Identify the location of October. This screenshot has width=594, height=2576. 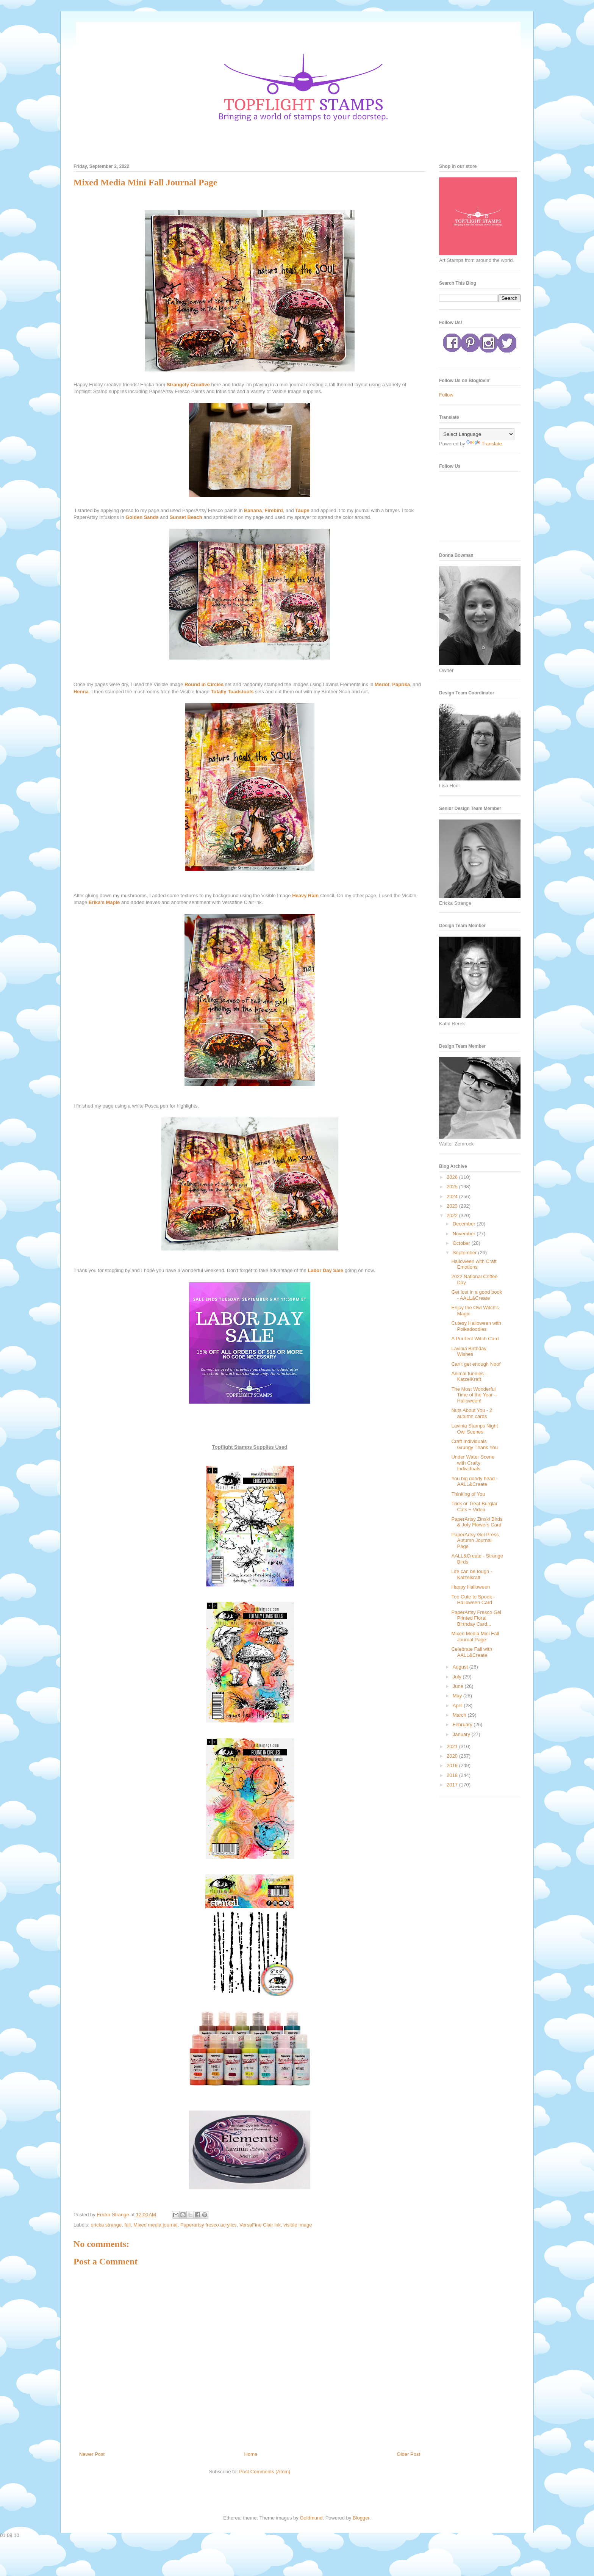
(462, 1243).